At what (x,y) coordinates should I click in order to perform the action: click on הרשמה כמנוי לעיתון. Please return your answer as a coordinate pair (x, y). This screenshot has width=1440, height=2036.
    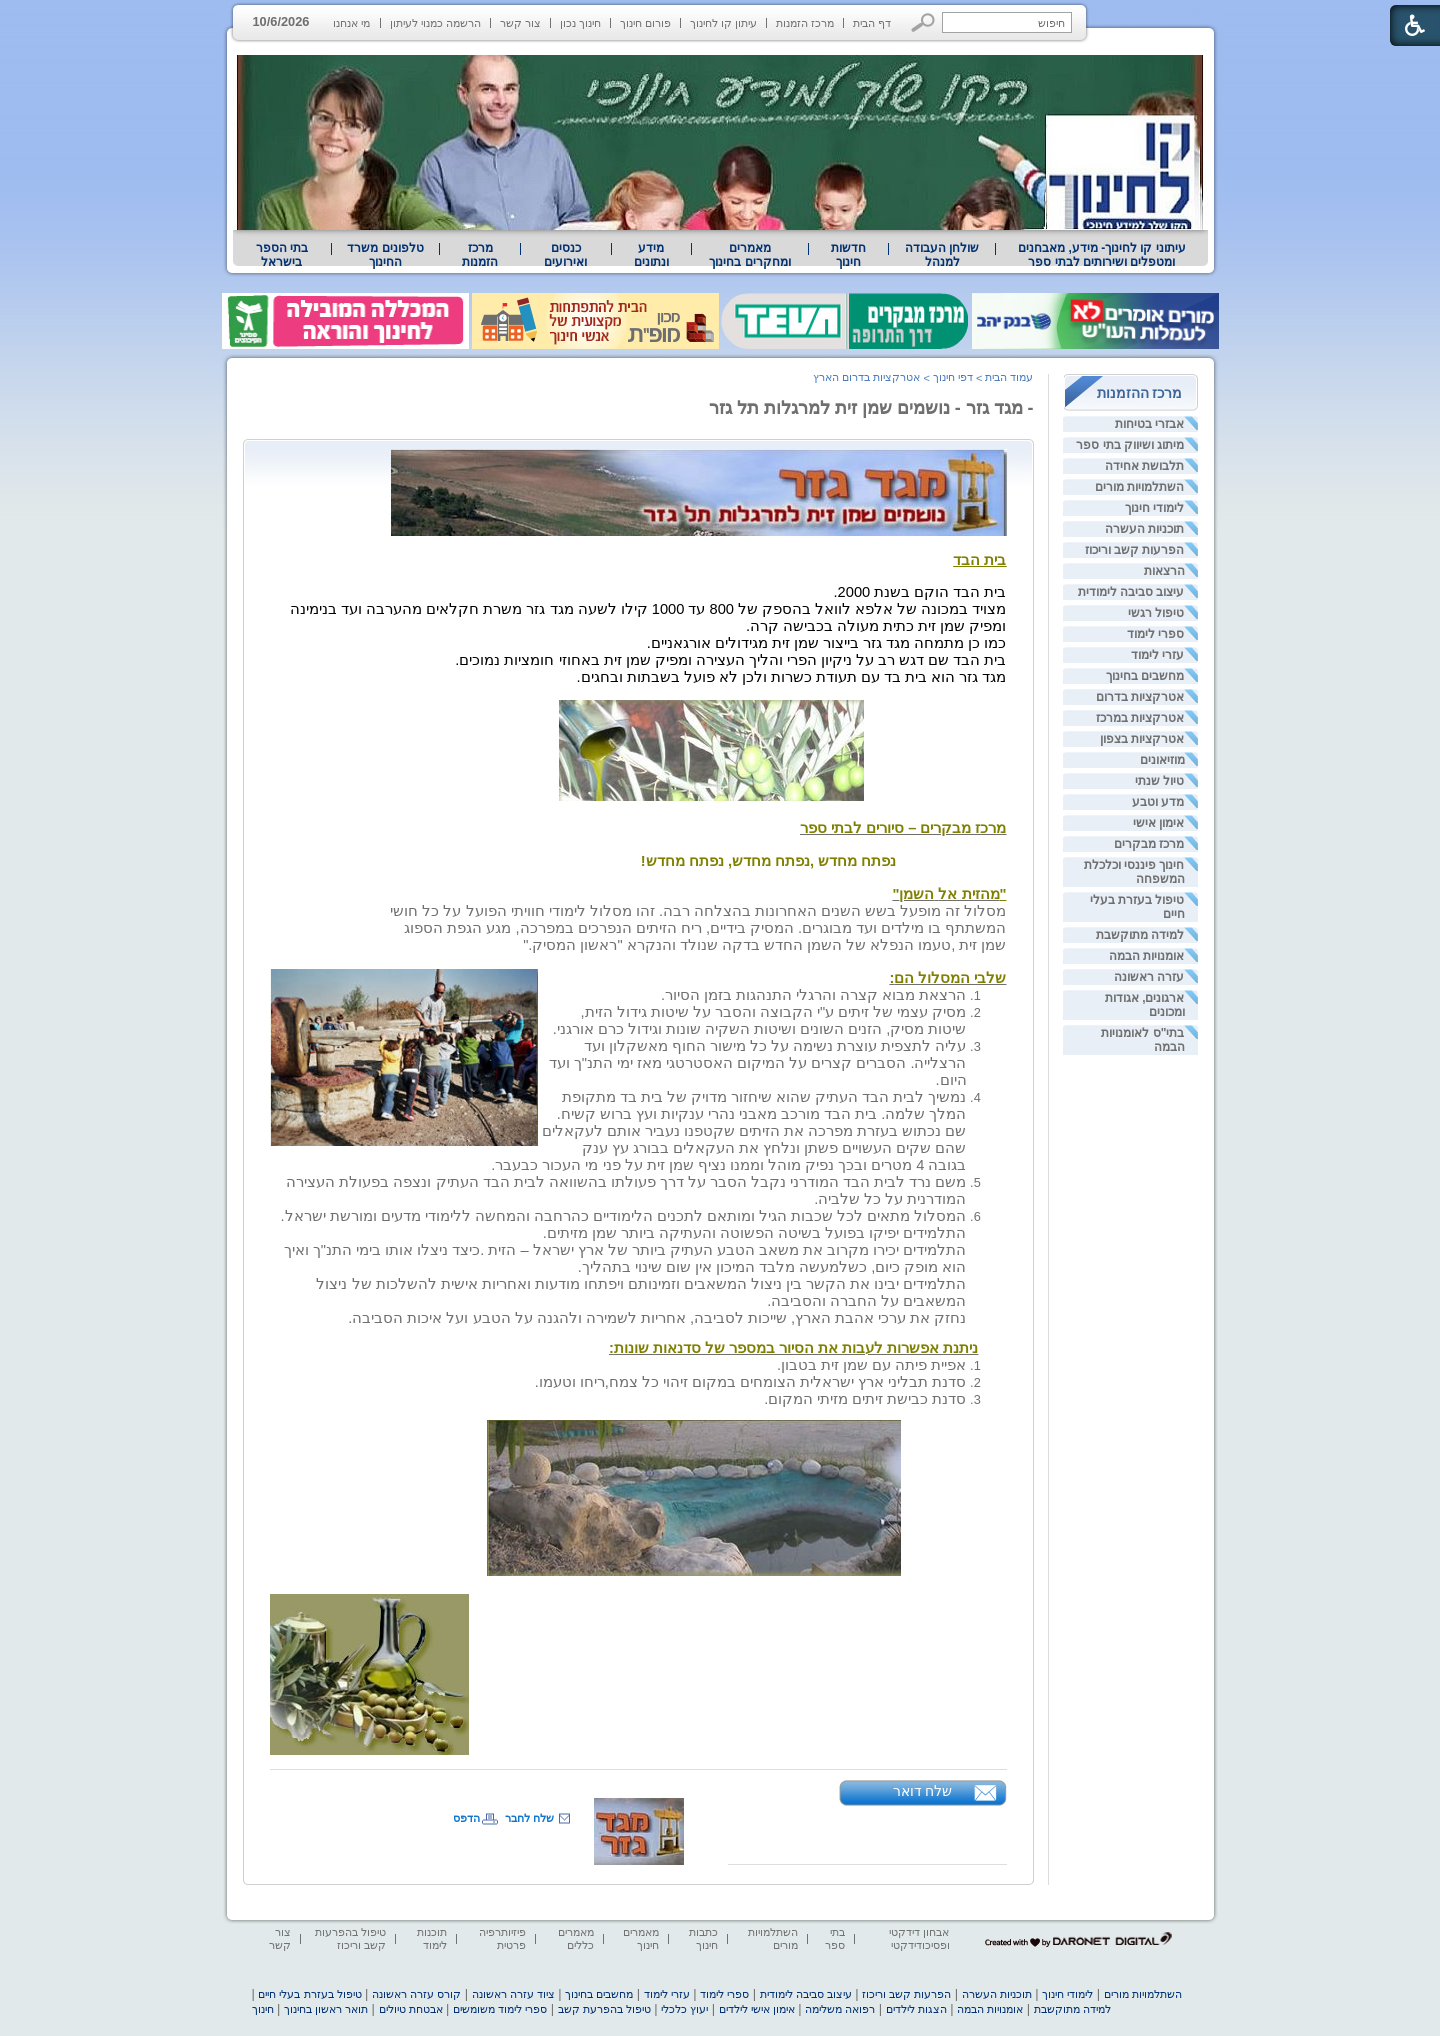
    Looking at the image, I should click on (435, 23).